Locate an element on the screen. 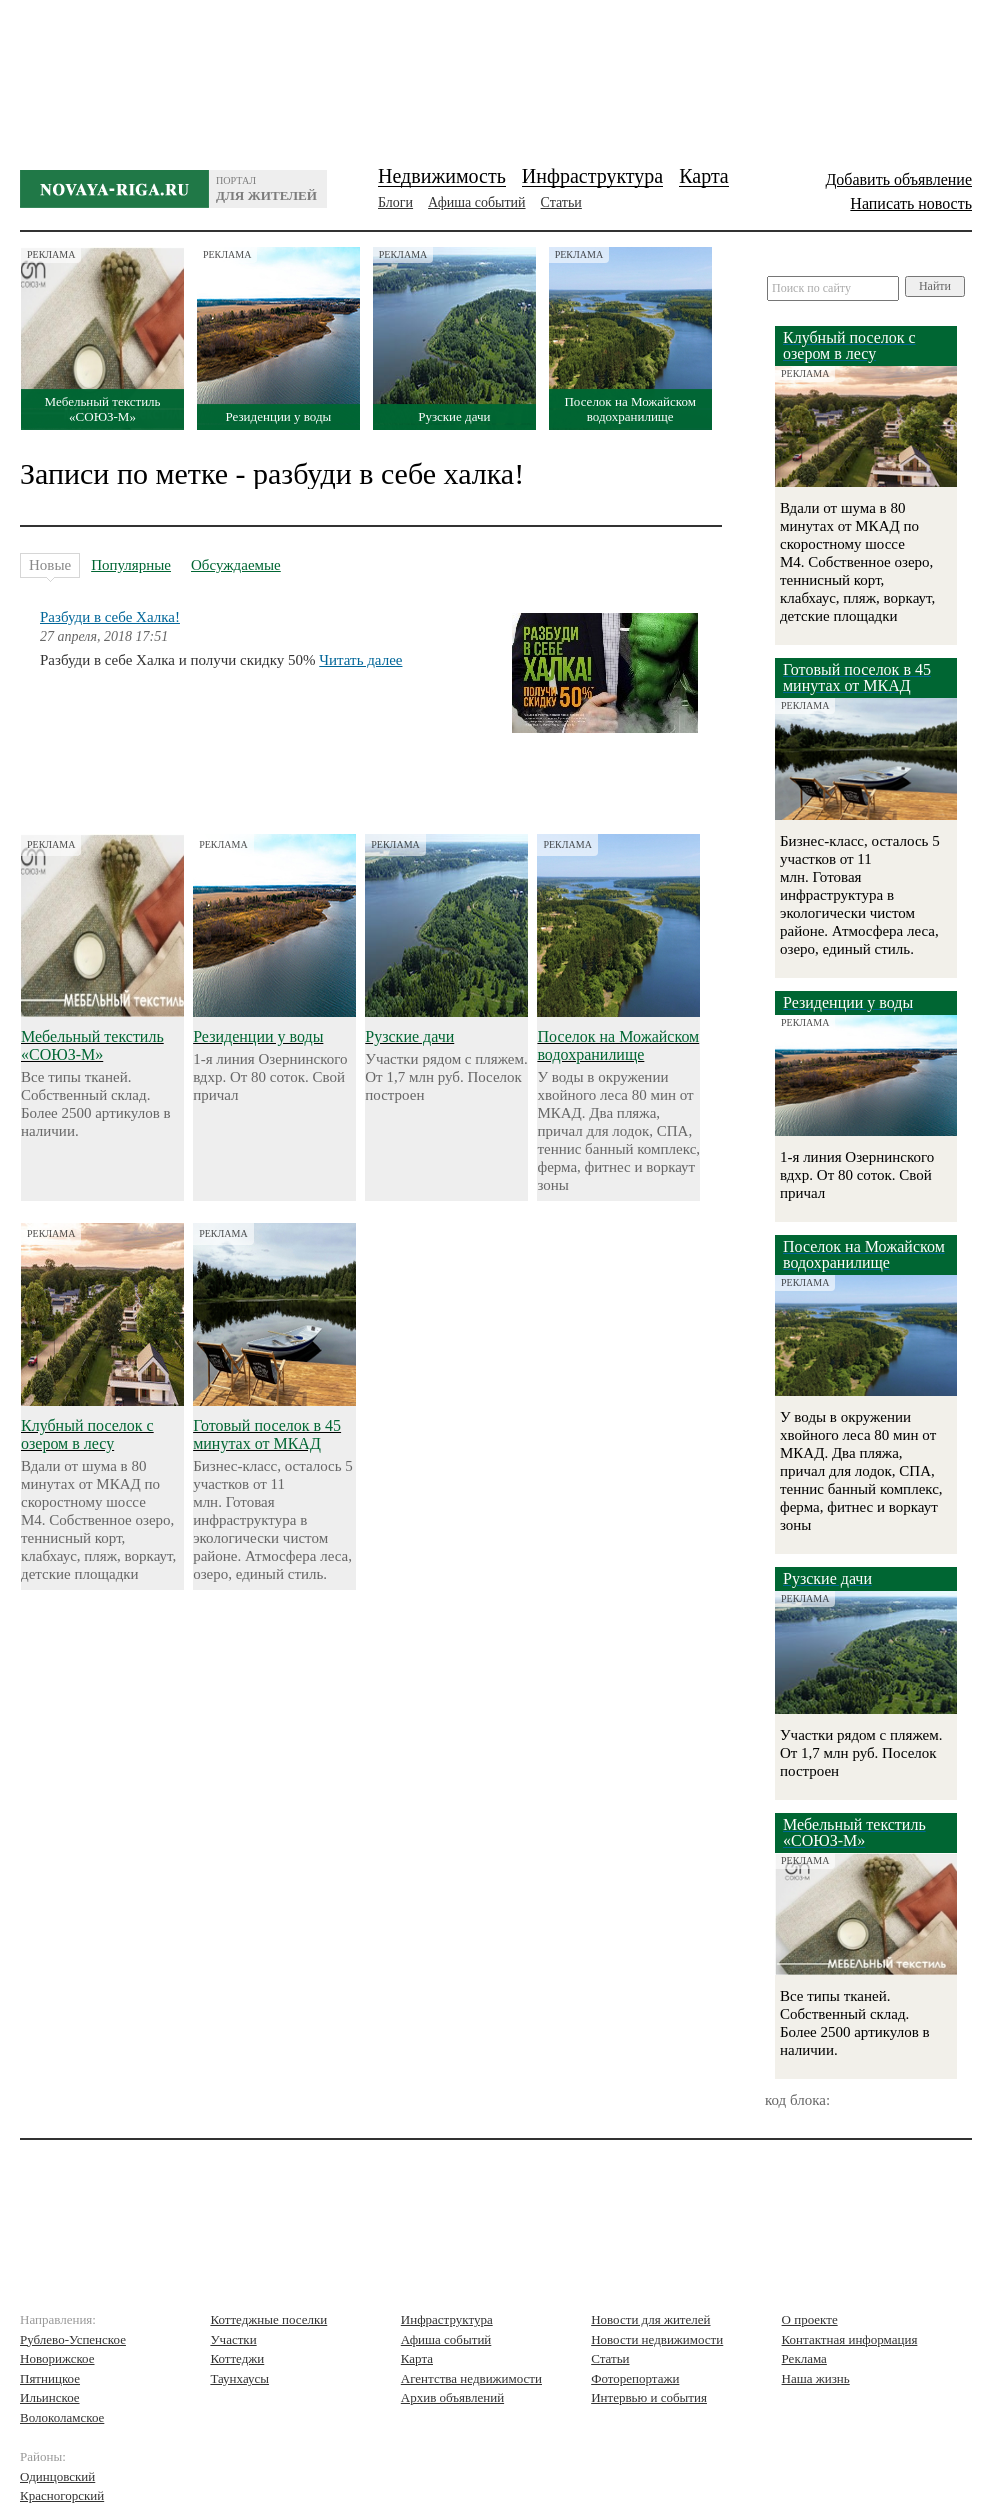 Image resolution: width=992 pixels, height=2508 pixels. Разбуди в себе Халка! is located at coordinates (110, 617).